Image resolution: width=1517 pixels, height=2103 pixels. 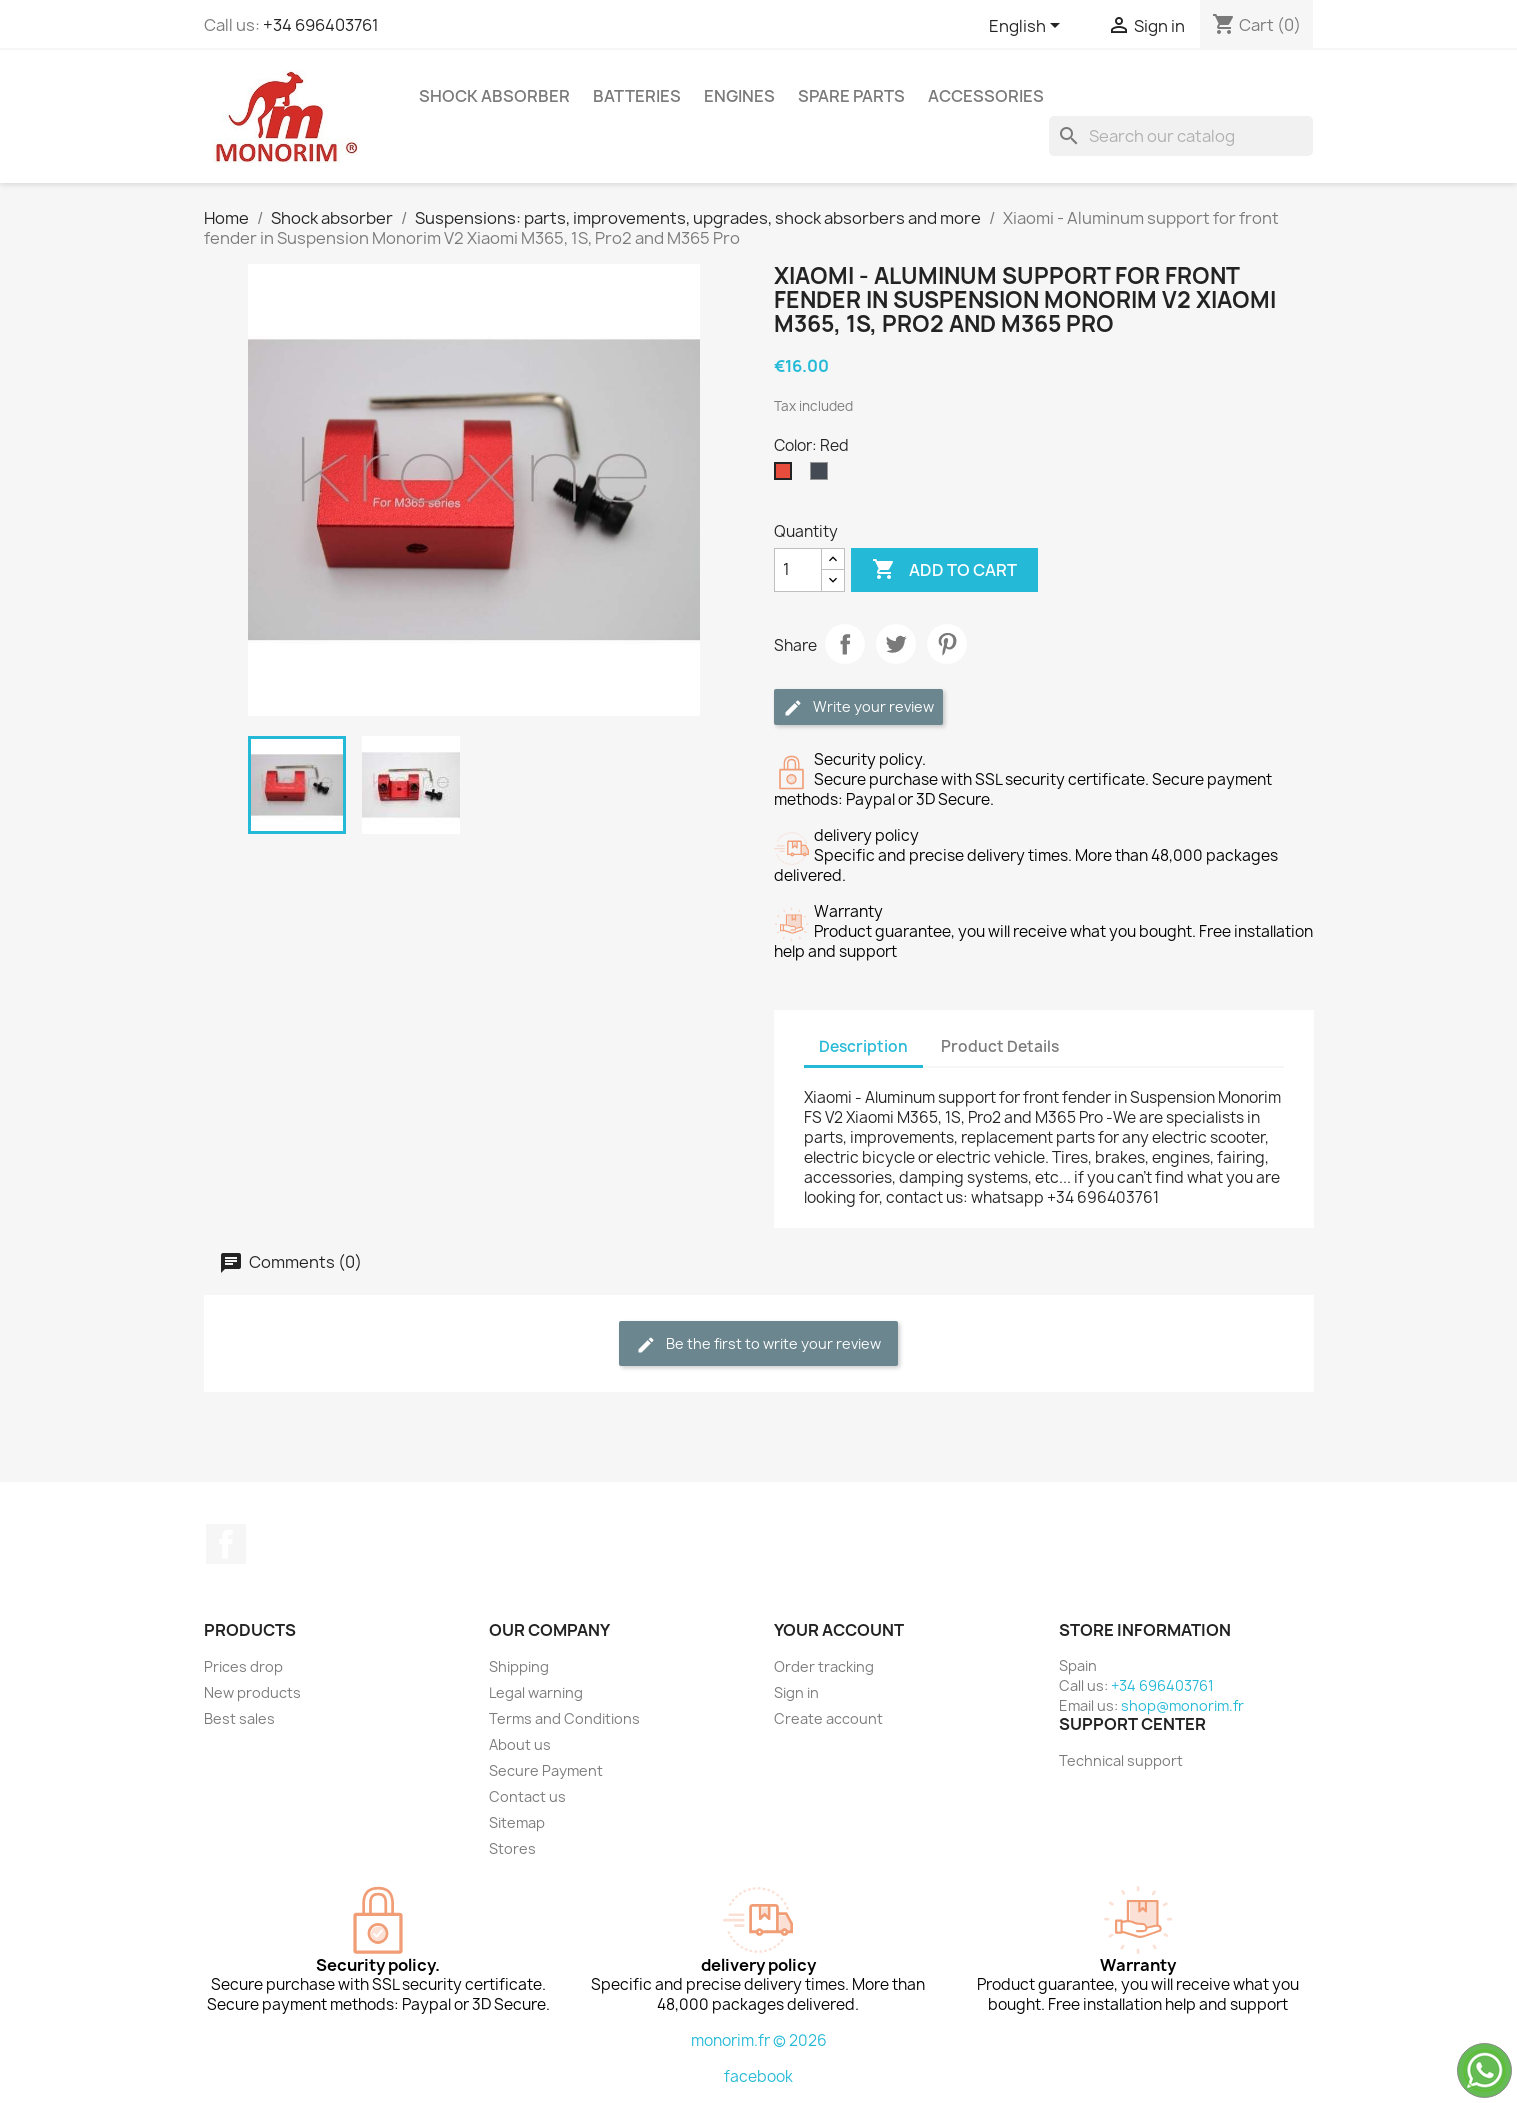 I want to click on +34 696403761, so click(x=321, y=25).